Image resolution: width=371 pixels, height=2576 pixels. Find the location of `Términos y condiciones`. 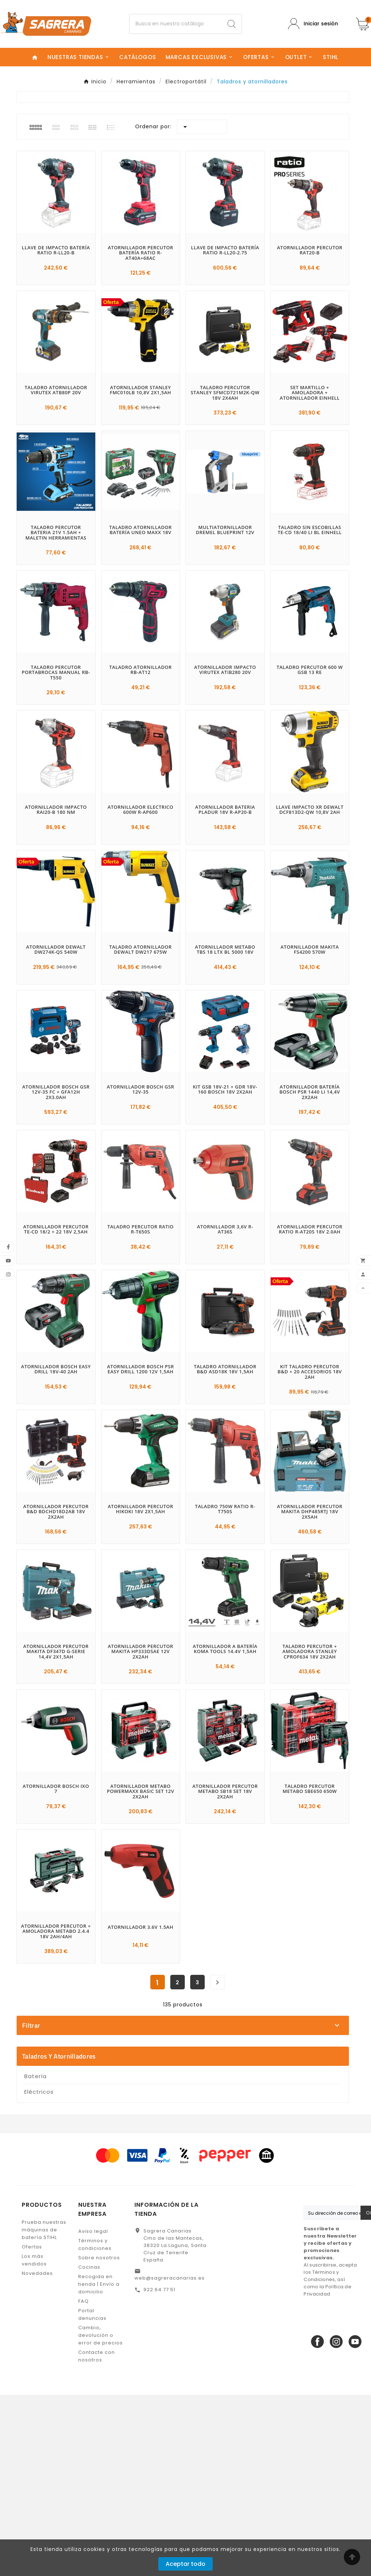

Términos y condiciones is located at coordinates (95, 2425).